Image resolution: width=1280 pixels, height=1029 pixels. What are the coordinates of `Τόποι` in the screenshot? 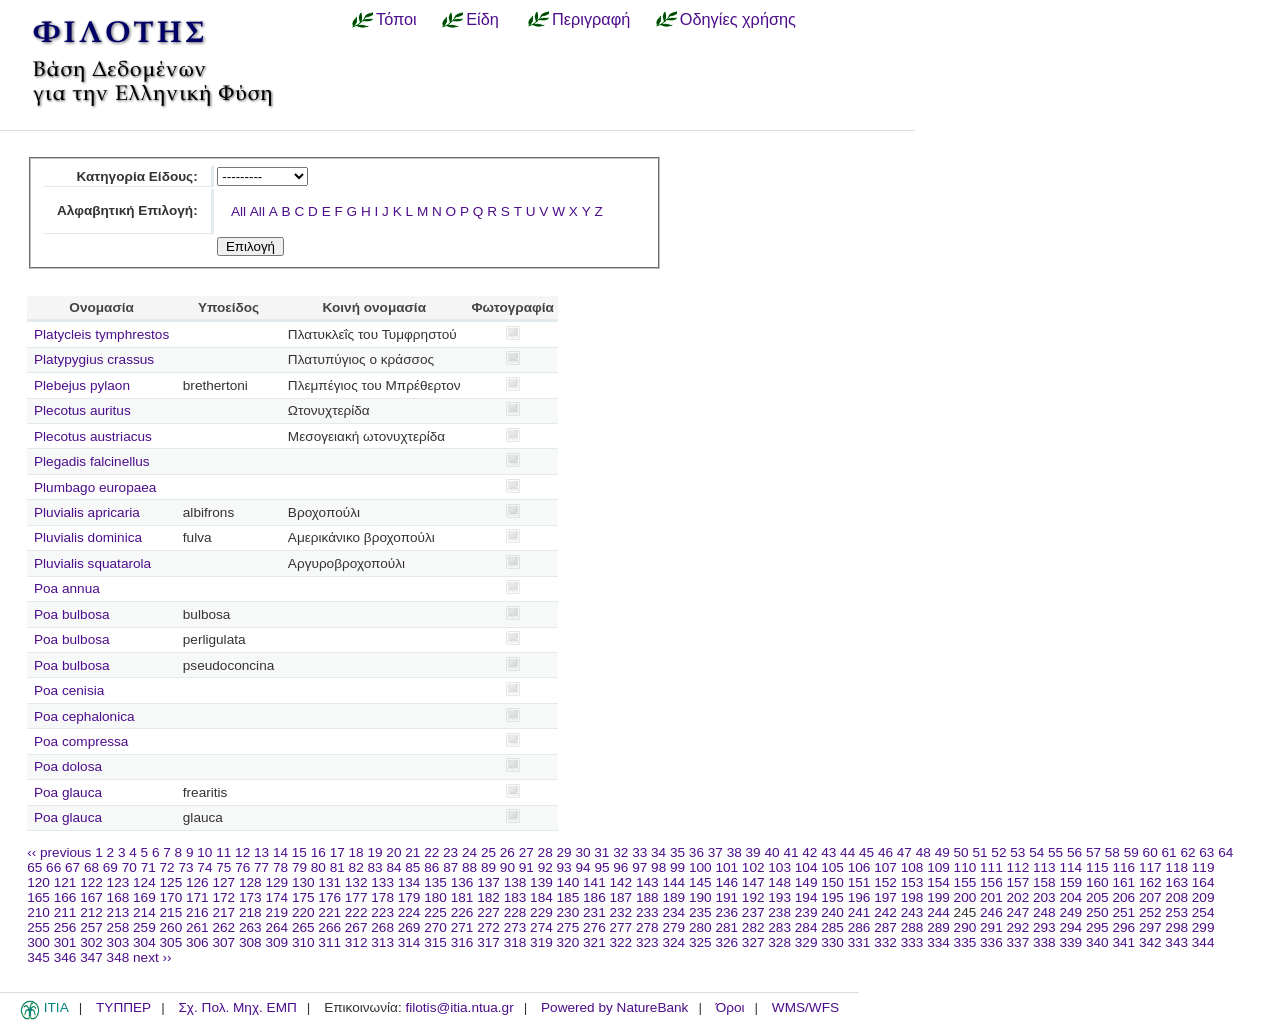 It's located at (396, 19).